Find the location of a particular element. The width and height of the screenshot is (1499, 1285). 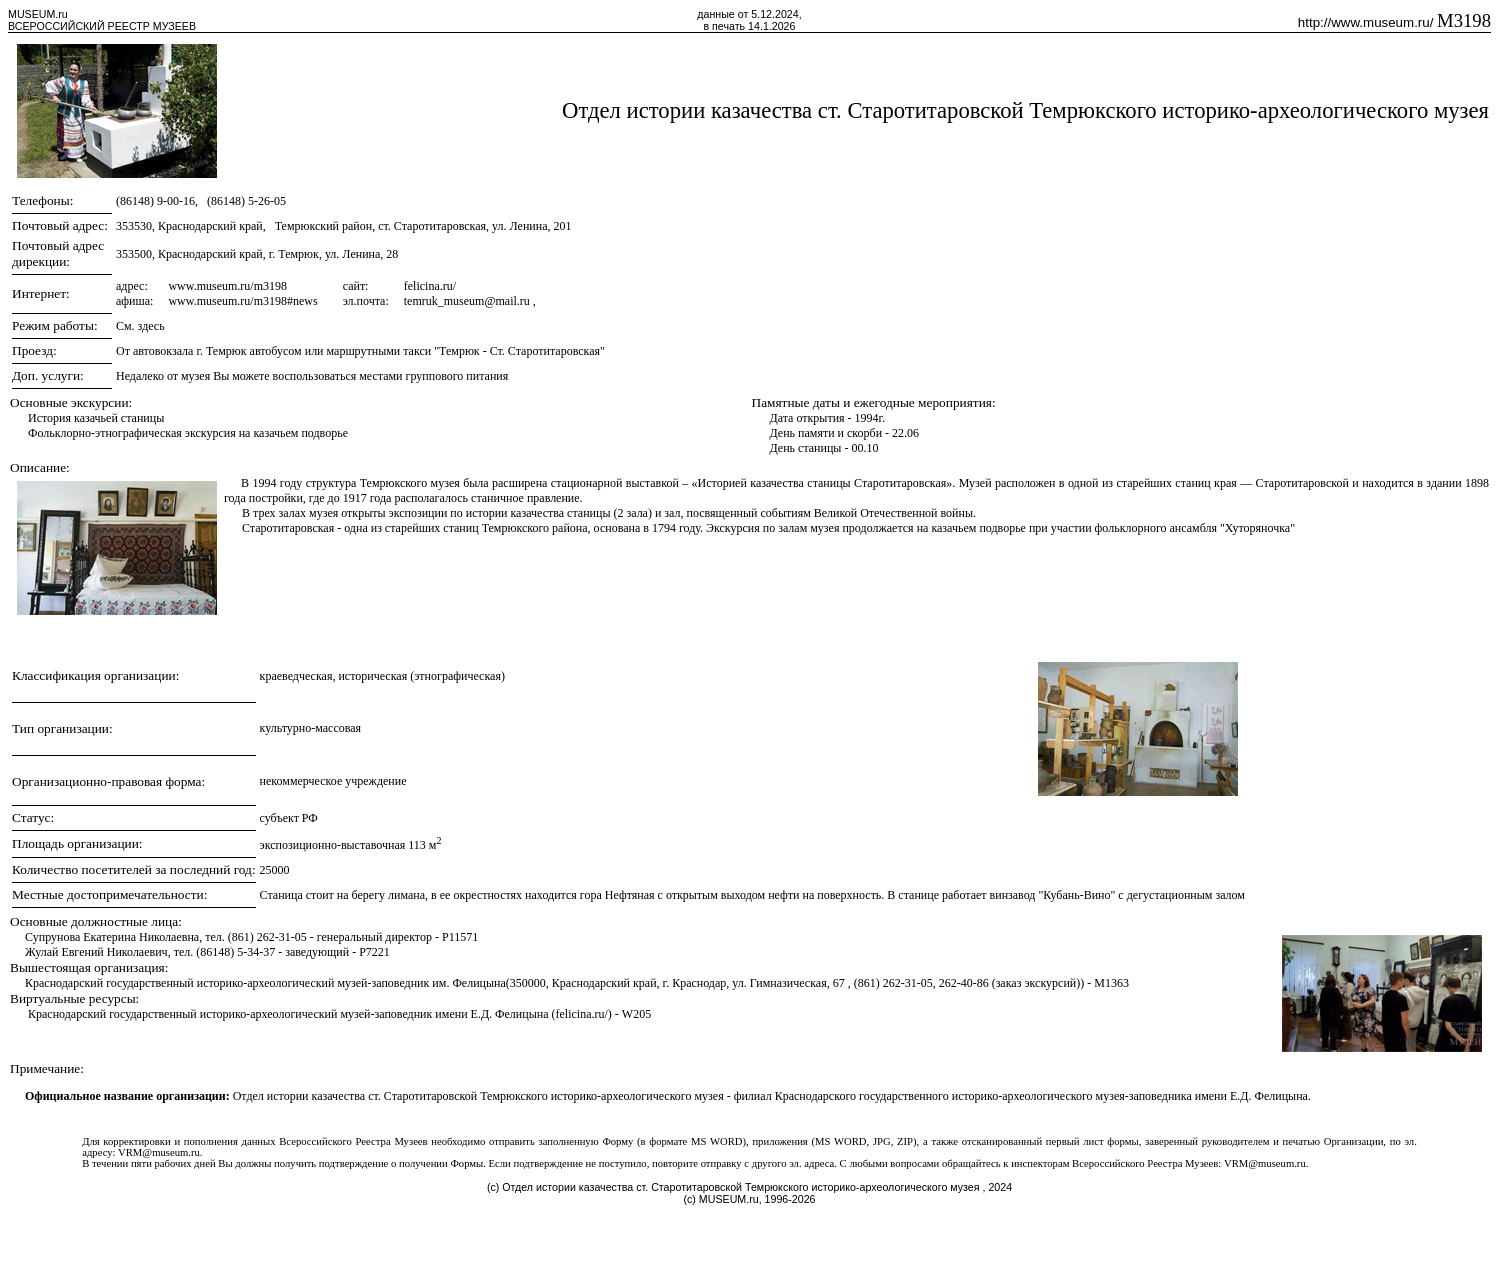

здесь is located at coordinates (151, 326).